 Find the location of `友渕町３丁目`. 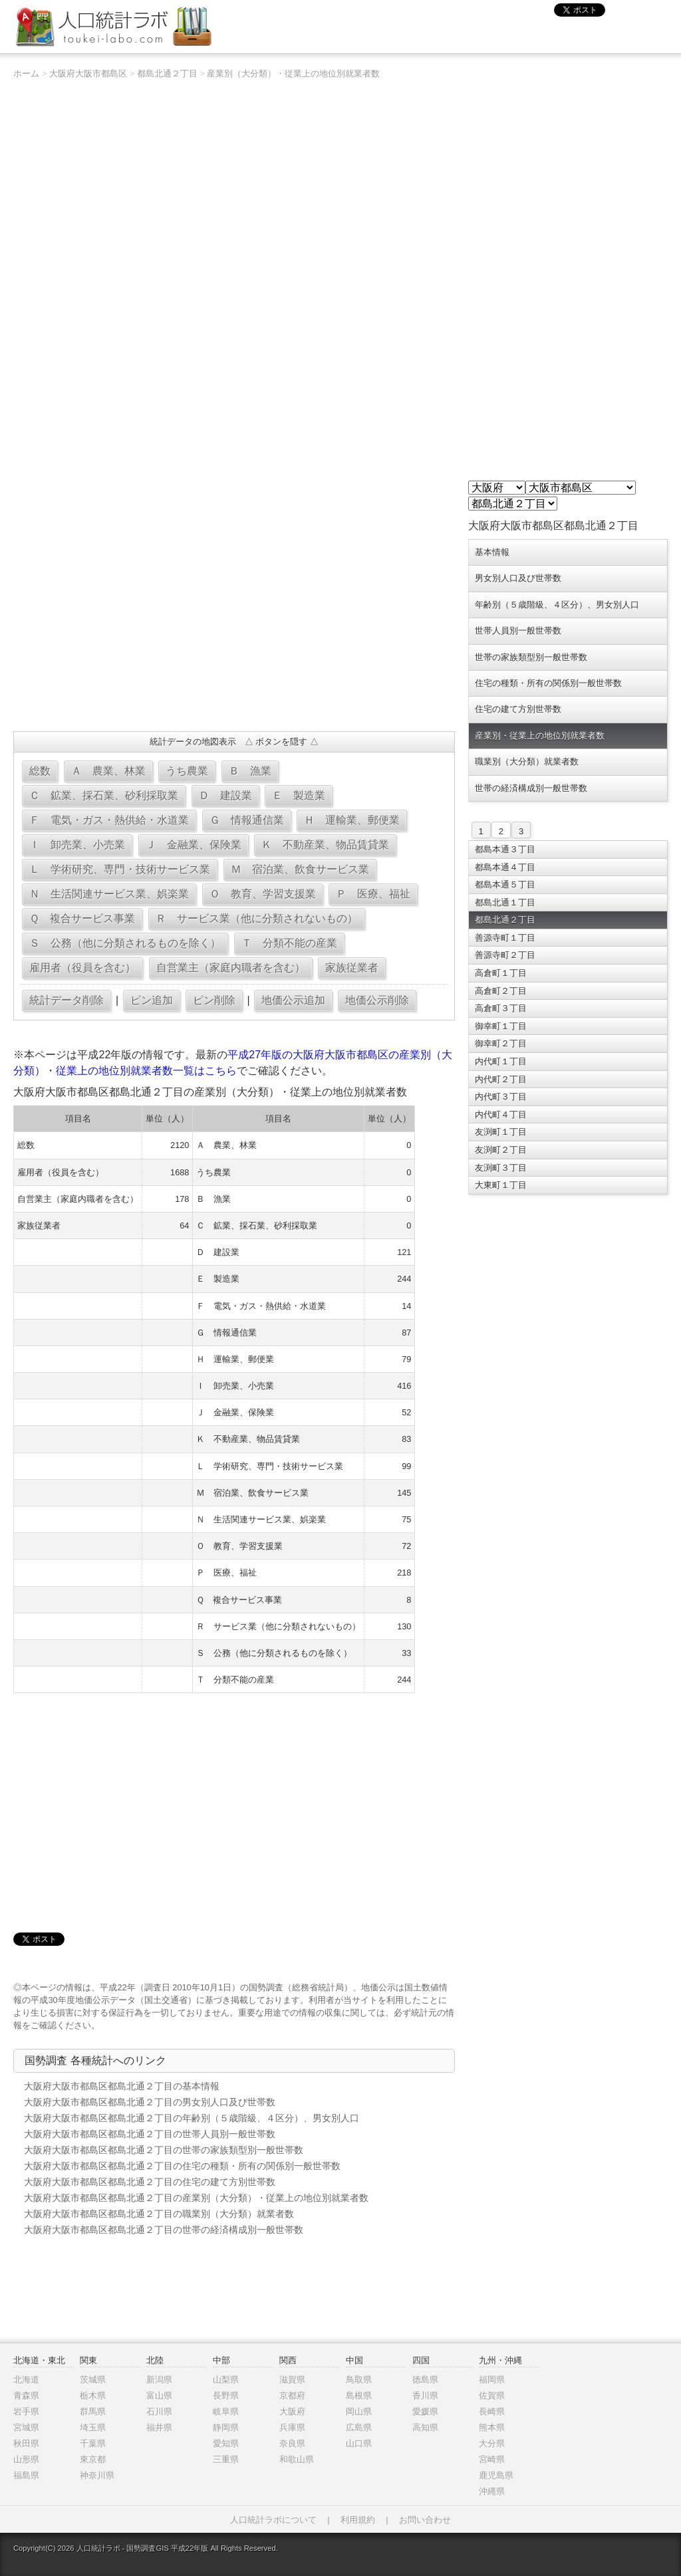

友渕町３丁目 is located at coordinates (501, 1168).